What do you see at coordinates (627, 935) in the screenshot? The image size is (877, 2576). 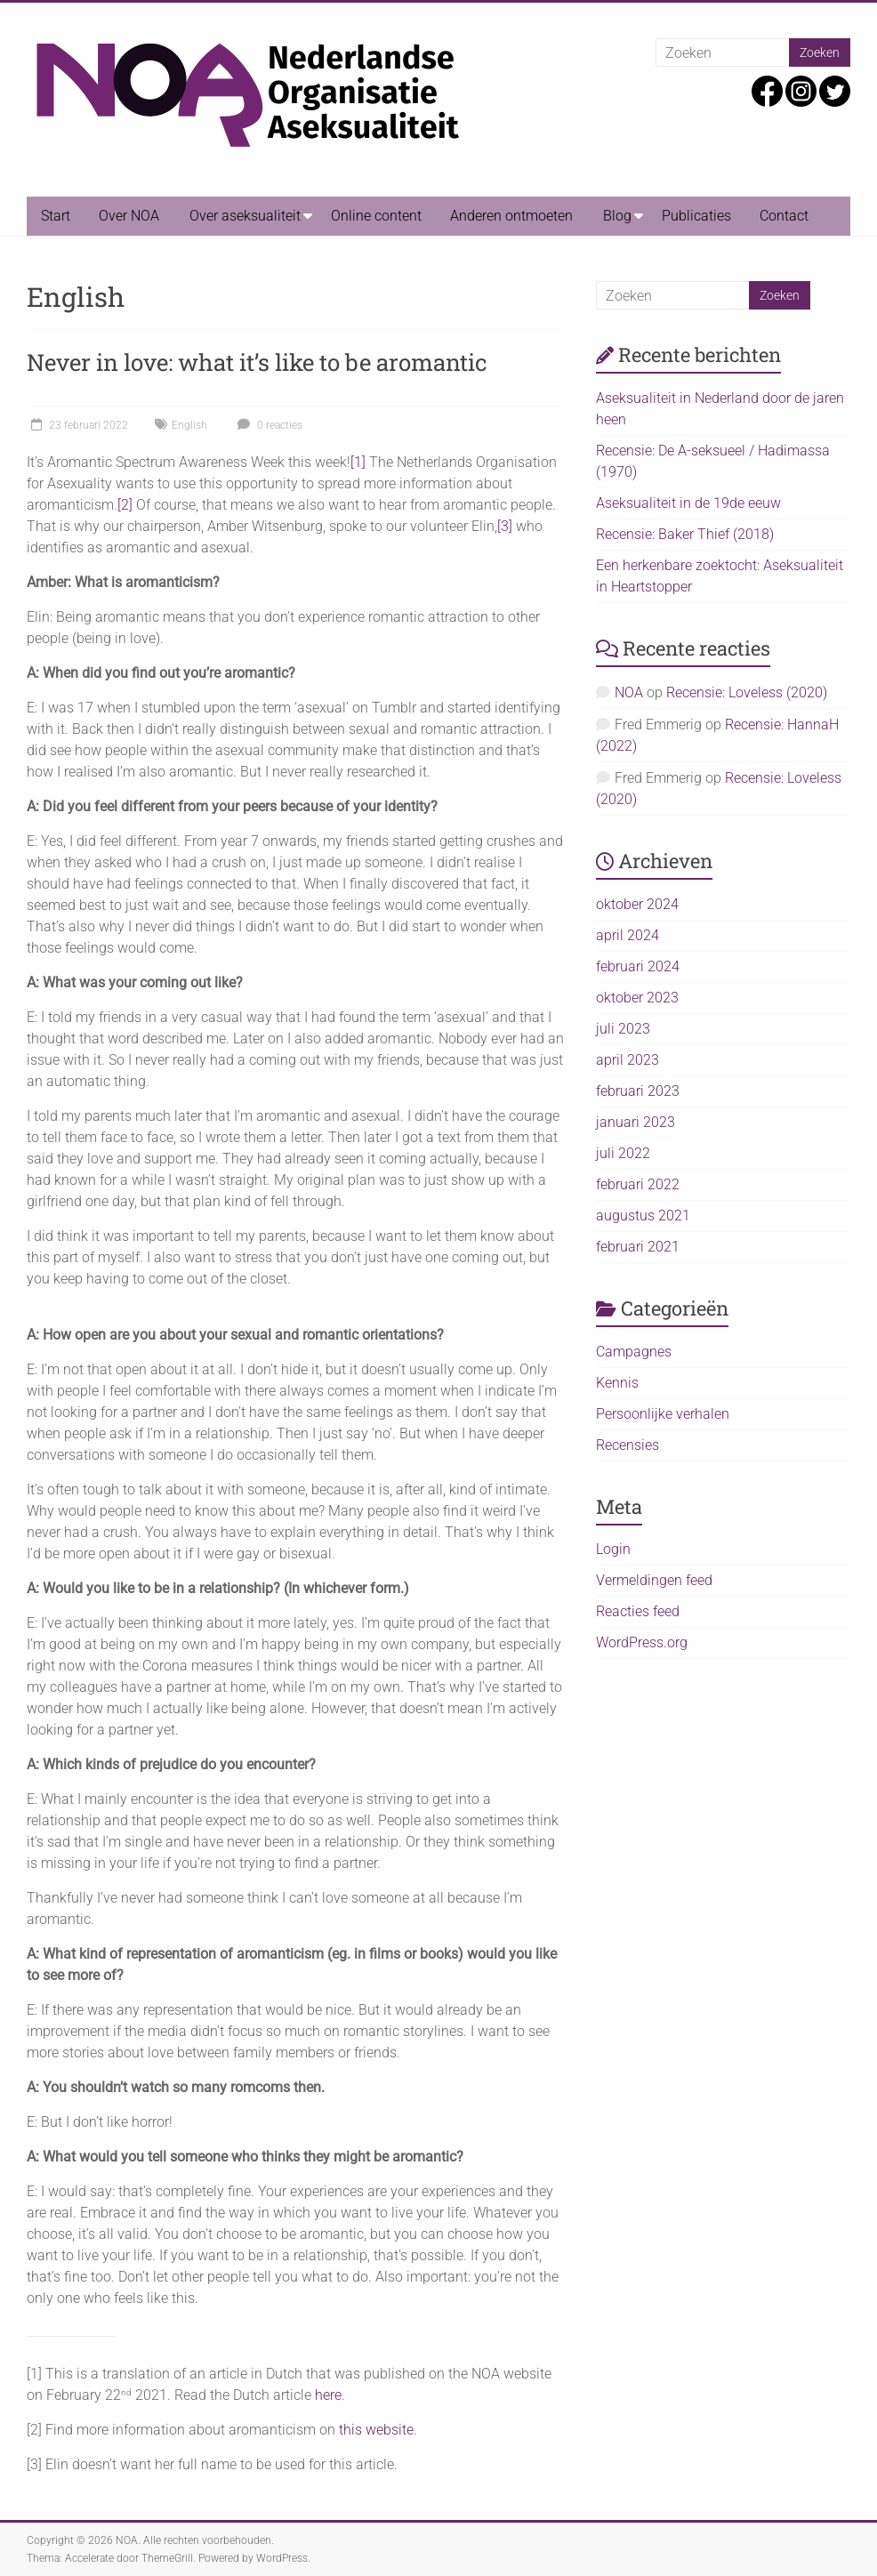 I see `april 2024` at bounding box center [627, 935].